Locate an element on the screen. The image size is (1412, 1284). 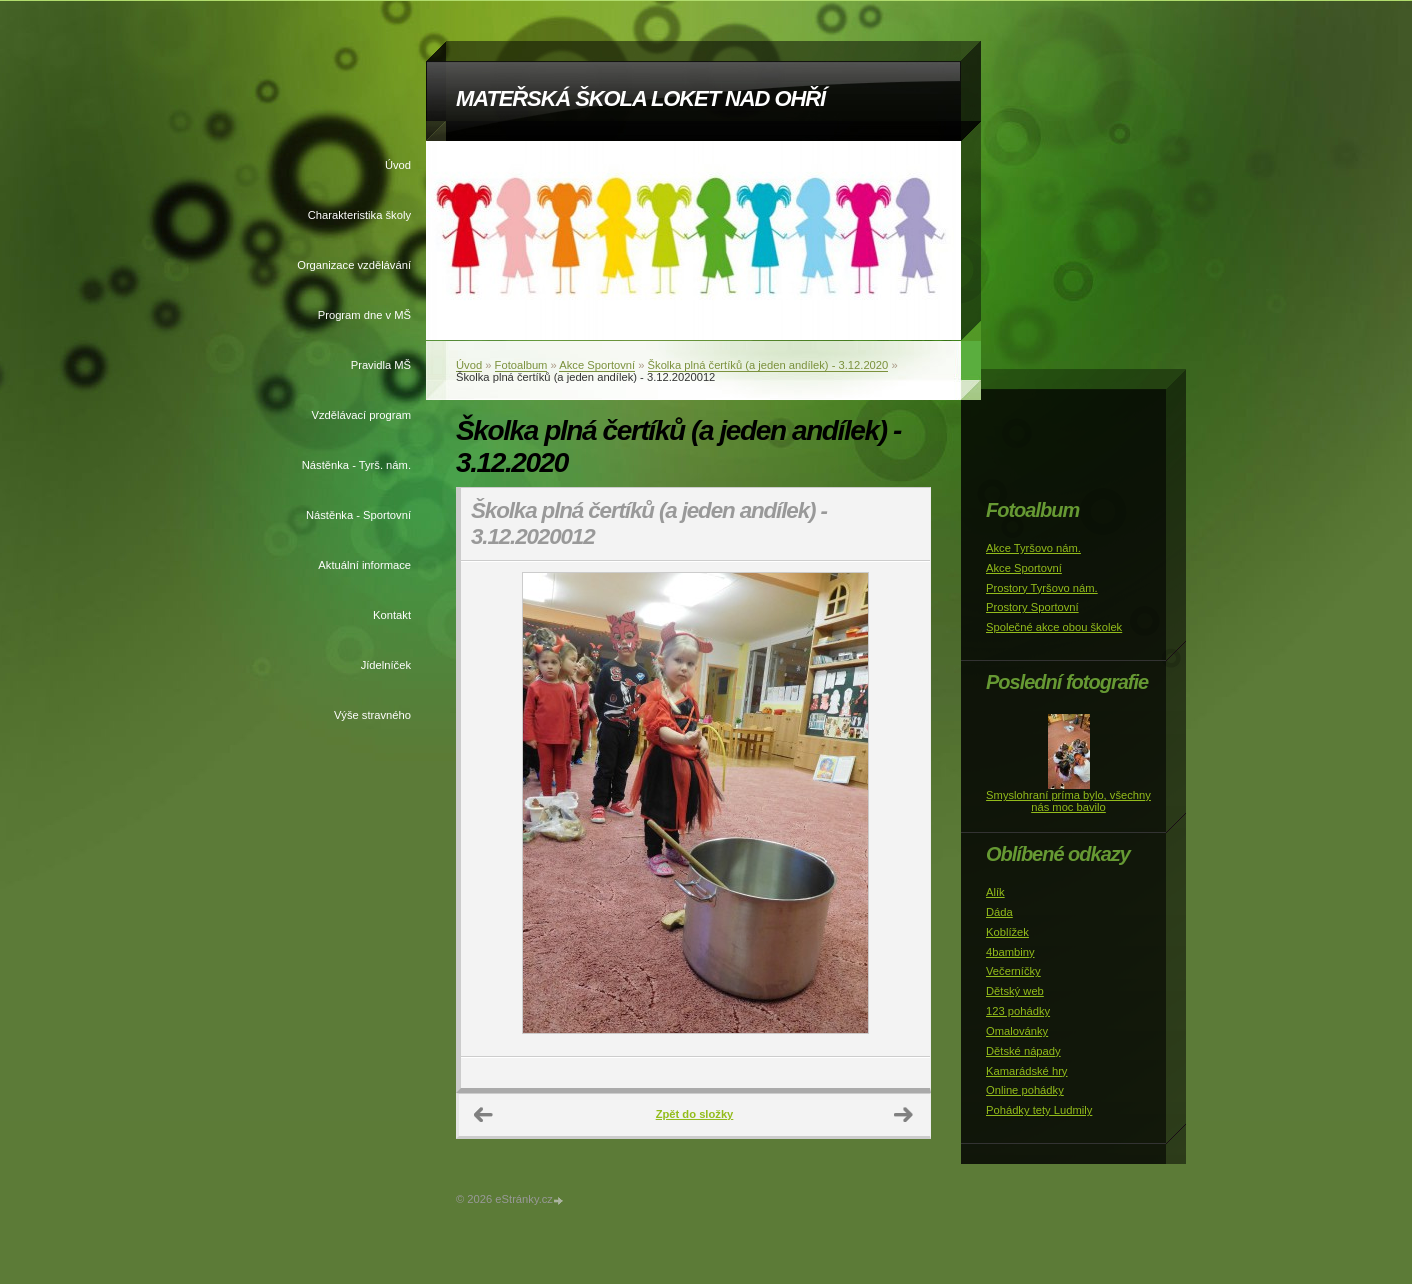
Úvod is located at coordinates (398, 165).